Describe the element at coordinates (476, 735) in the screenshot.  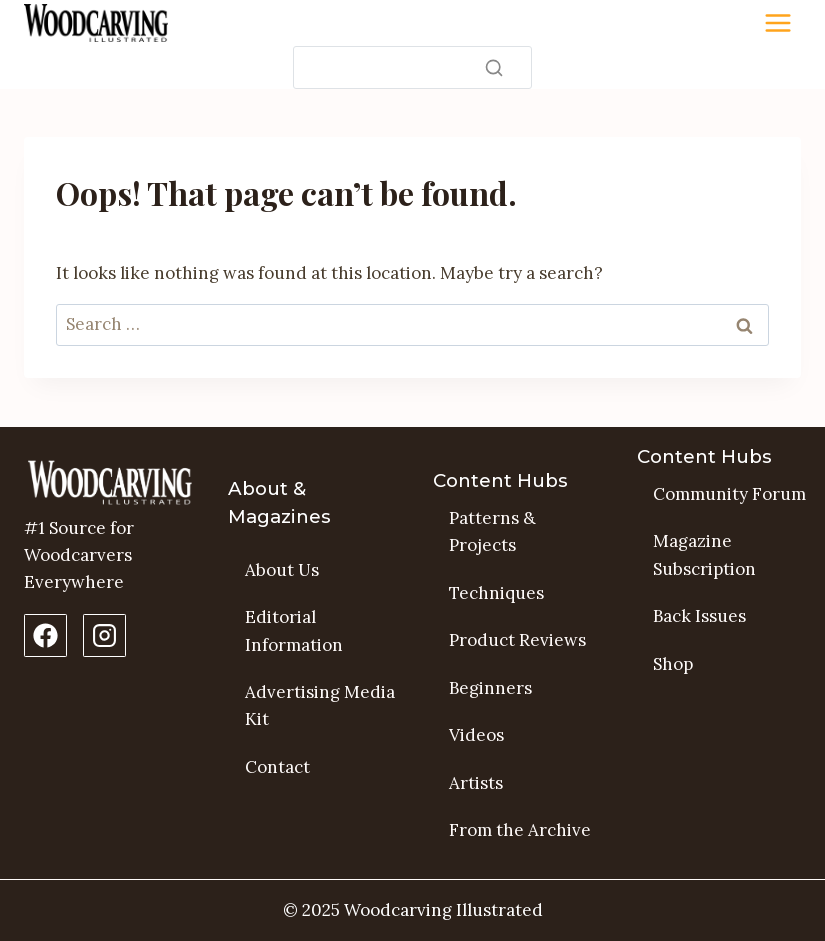
I see `Videos` at that location.